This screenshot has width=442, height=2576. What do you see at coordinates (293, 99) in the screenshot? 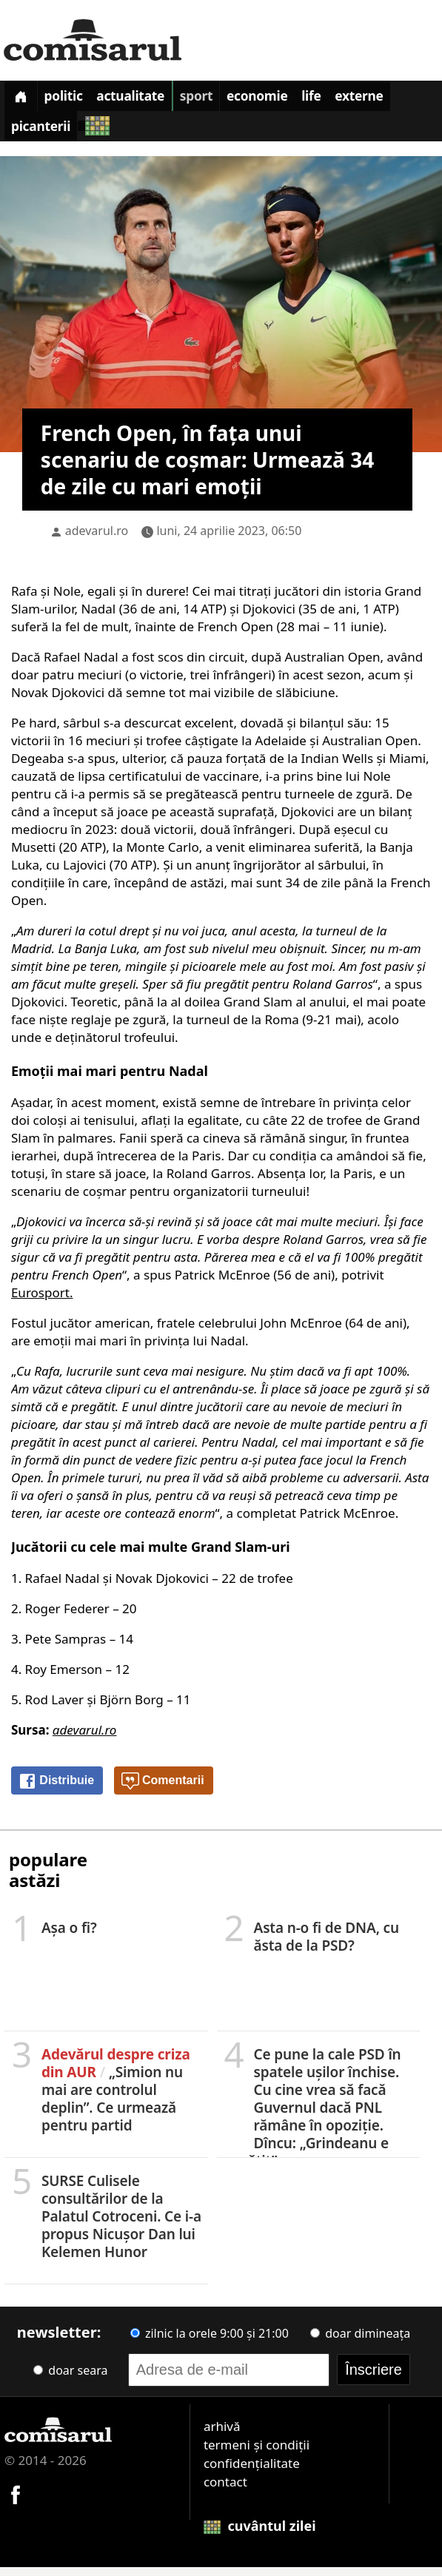
I see `Economie` at bounding box center [293, 99].